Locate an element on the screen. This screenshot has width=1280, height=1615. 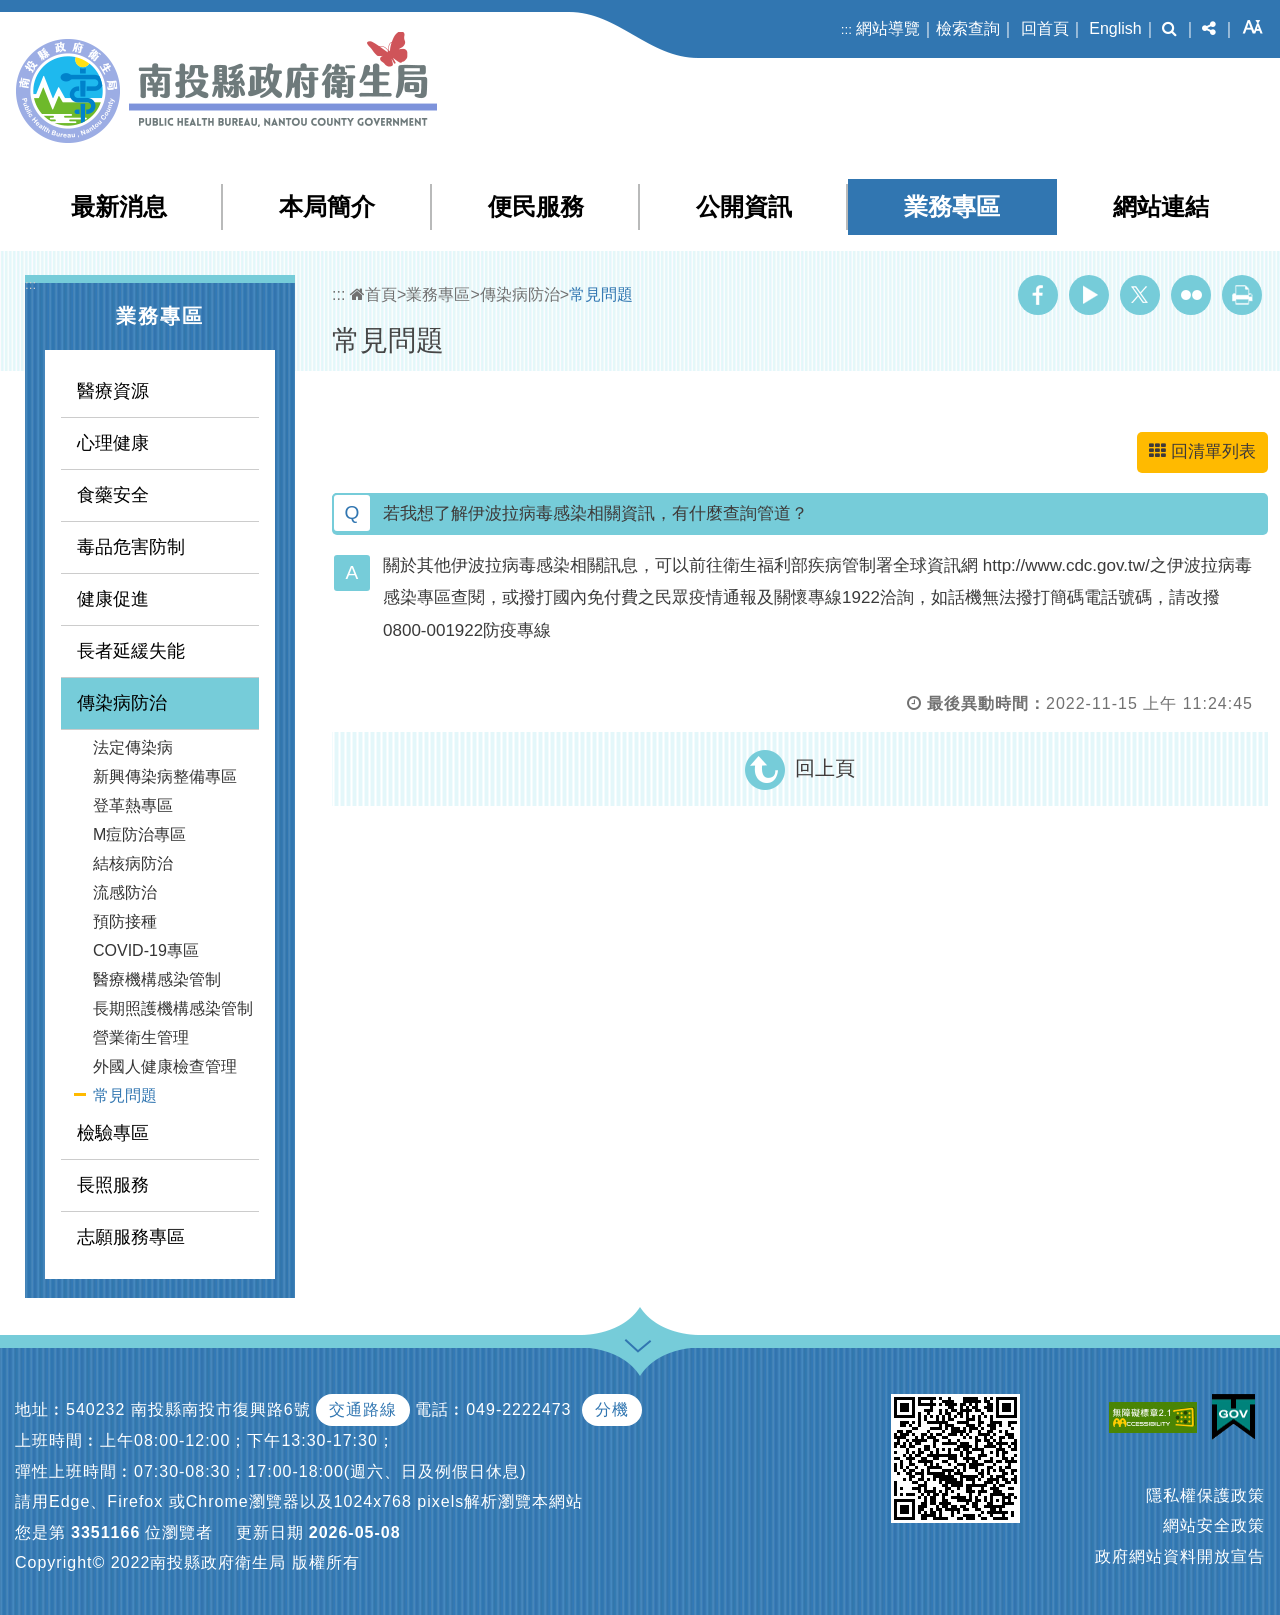
政府網站資料開放宣告 is located at coordinates (1180, 1556).